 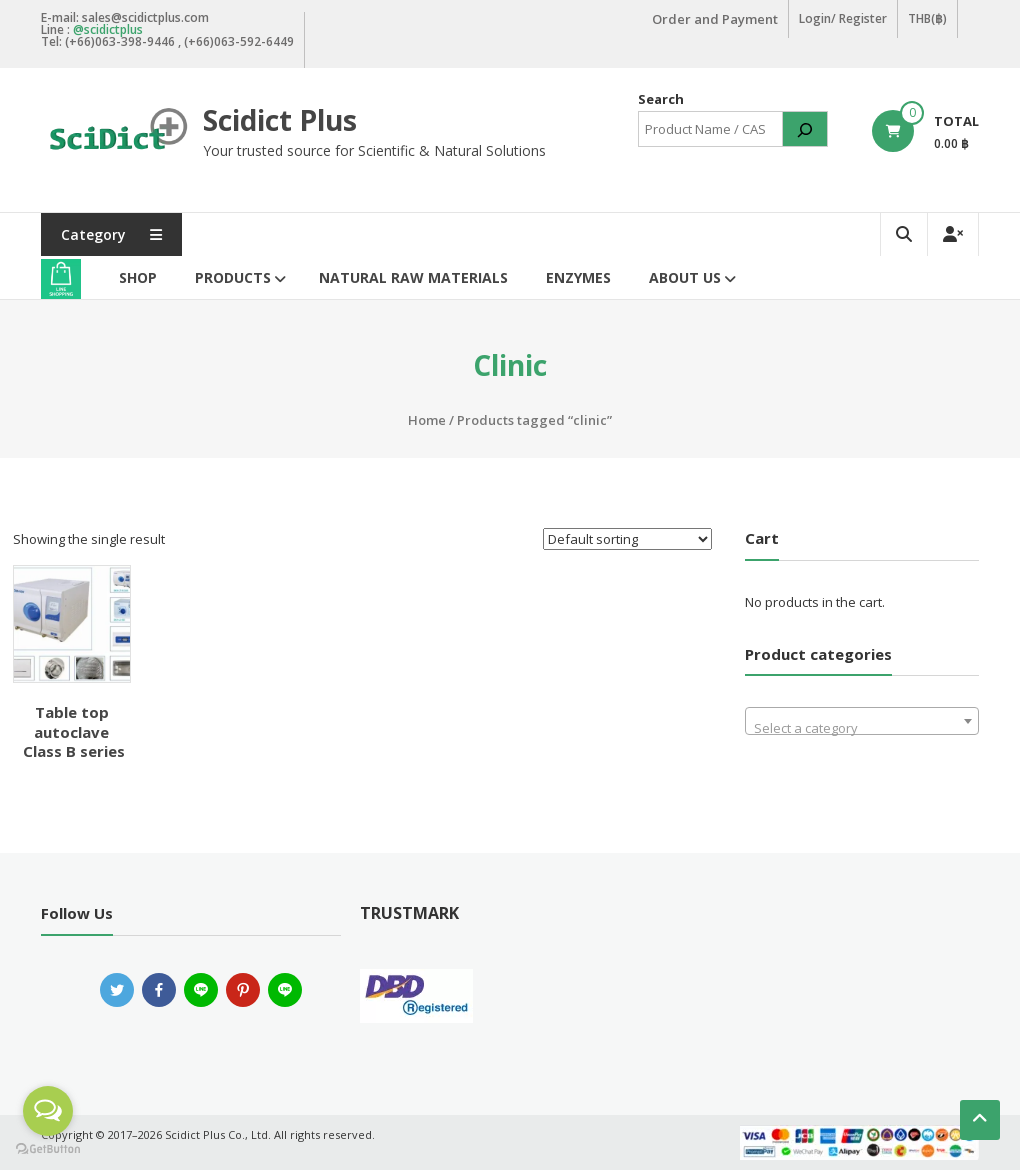 I want to click on Home, so click(x=427, y=420).